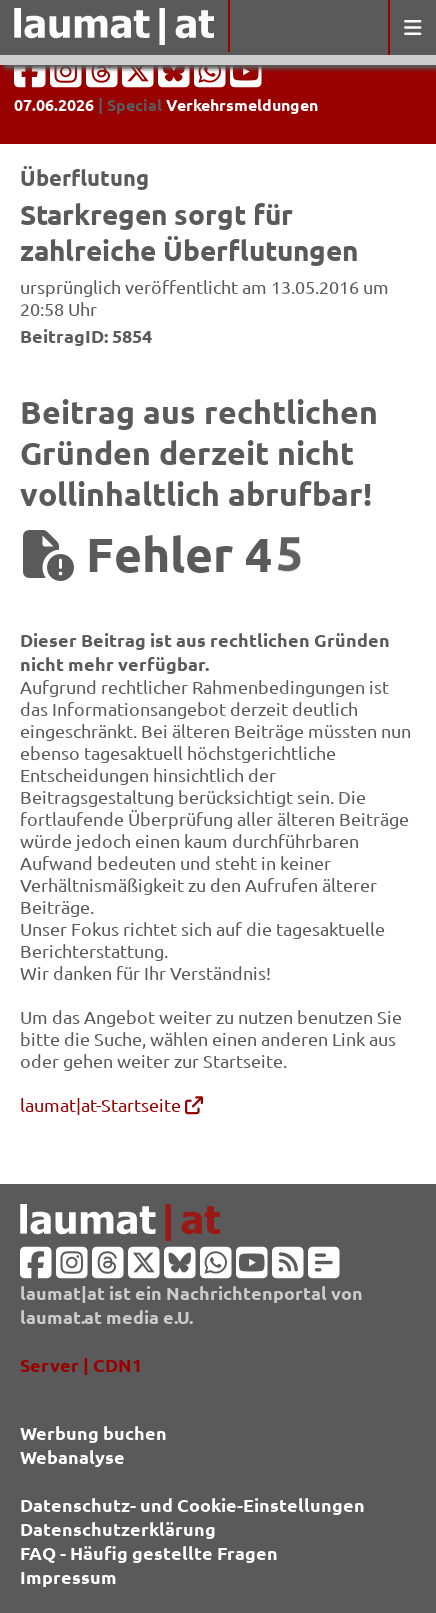 Image resolution: width=436 pixels, height=1613 pixels. What do you see at coordinates (93, 1432) in the screenshot?
I see `Werbung buchen` at bounding box center [93, 1432].